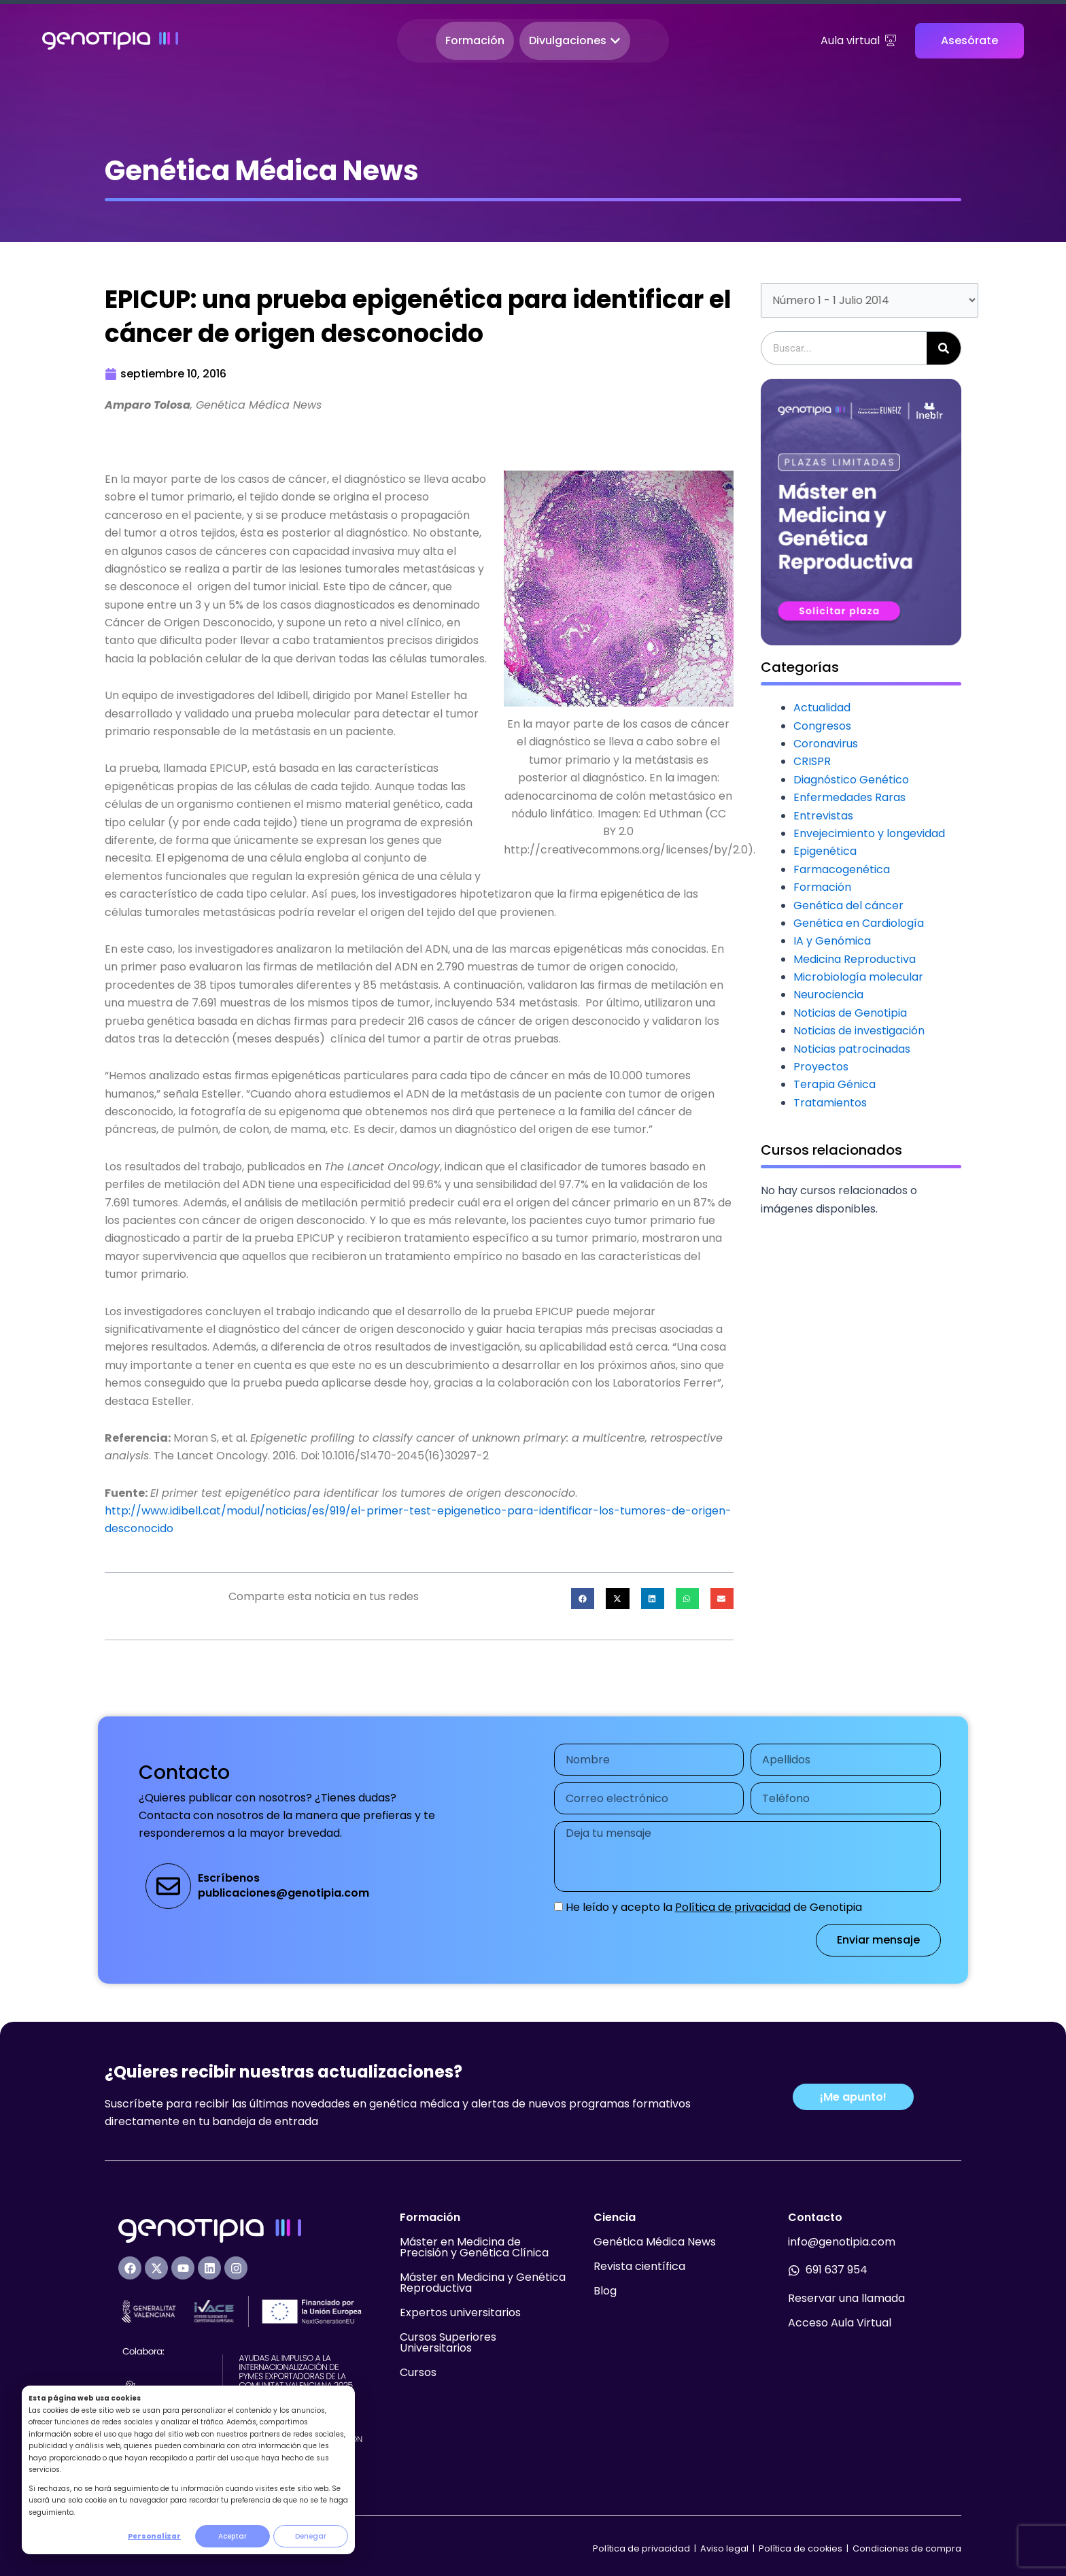  What do you see at coordinates (851, 779) in the screenshot?
I see `Diagnóstico Genético` at bounding box center [851, 779].